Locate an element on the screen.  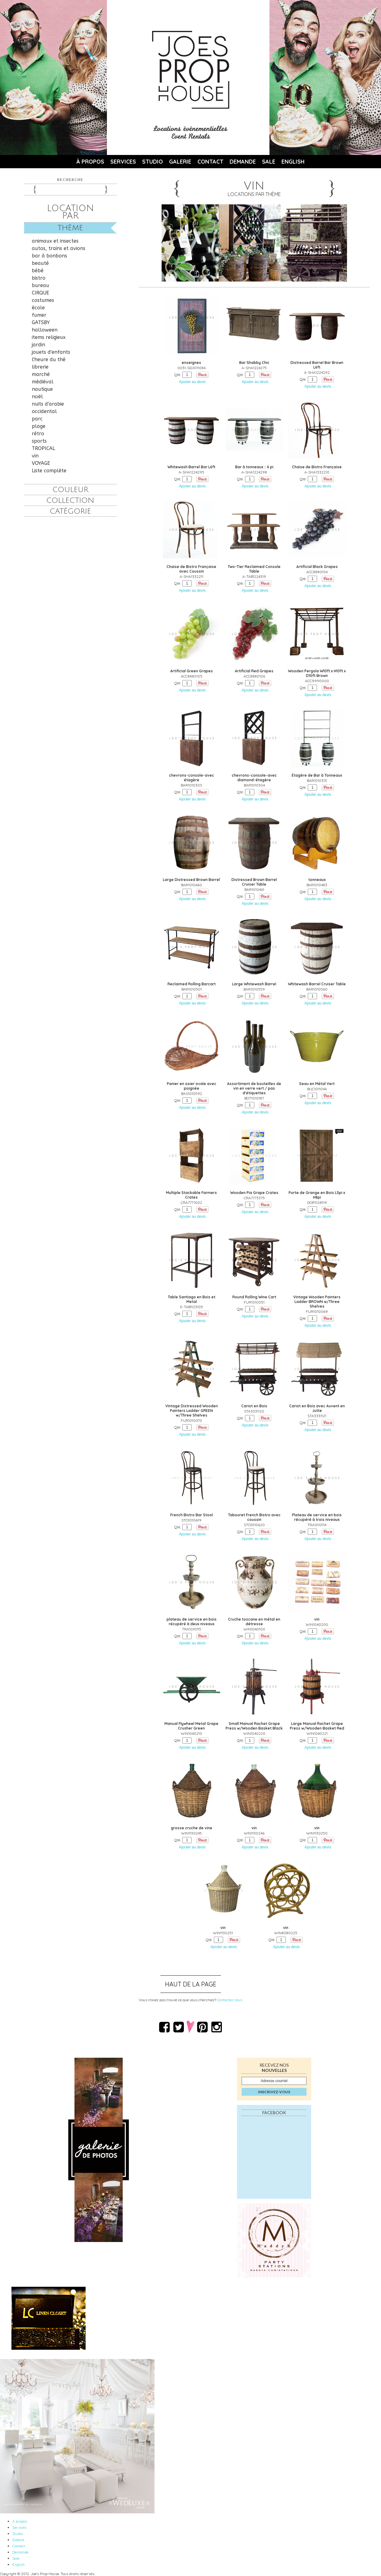
TROPICAL is located at coordinates (43, 448).